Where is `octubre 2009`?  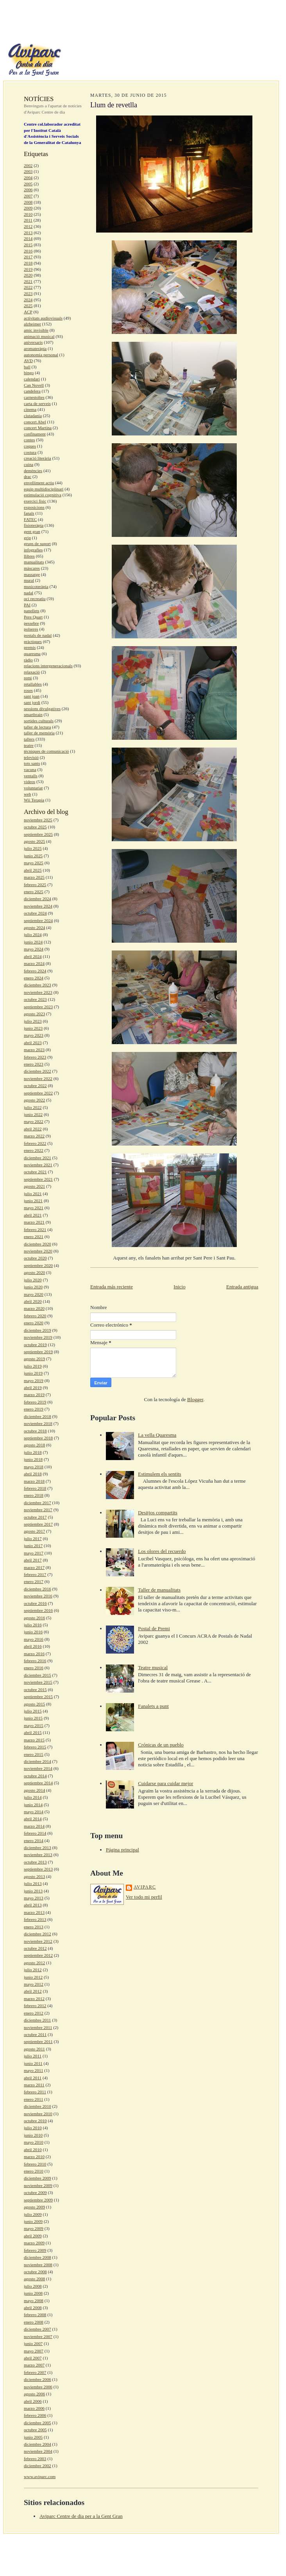 octubre 2009 is located at coordinates (35, 2192).